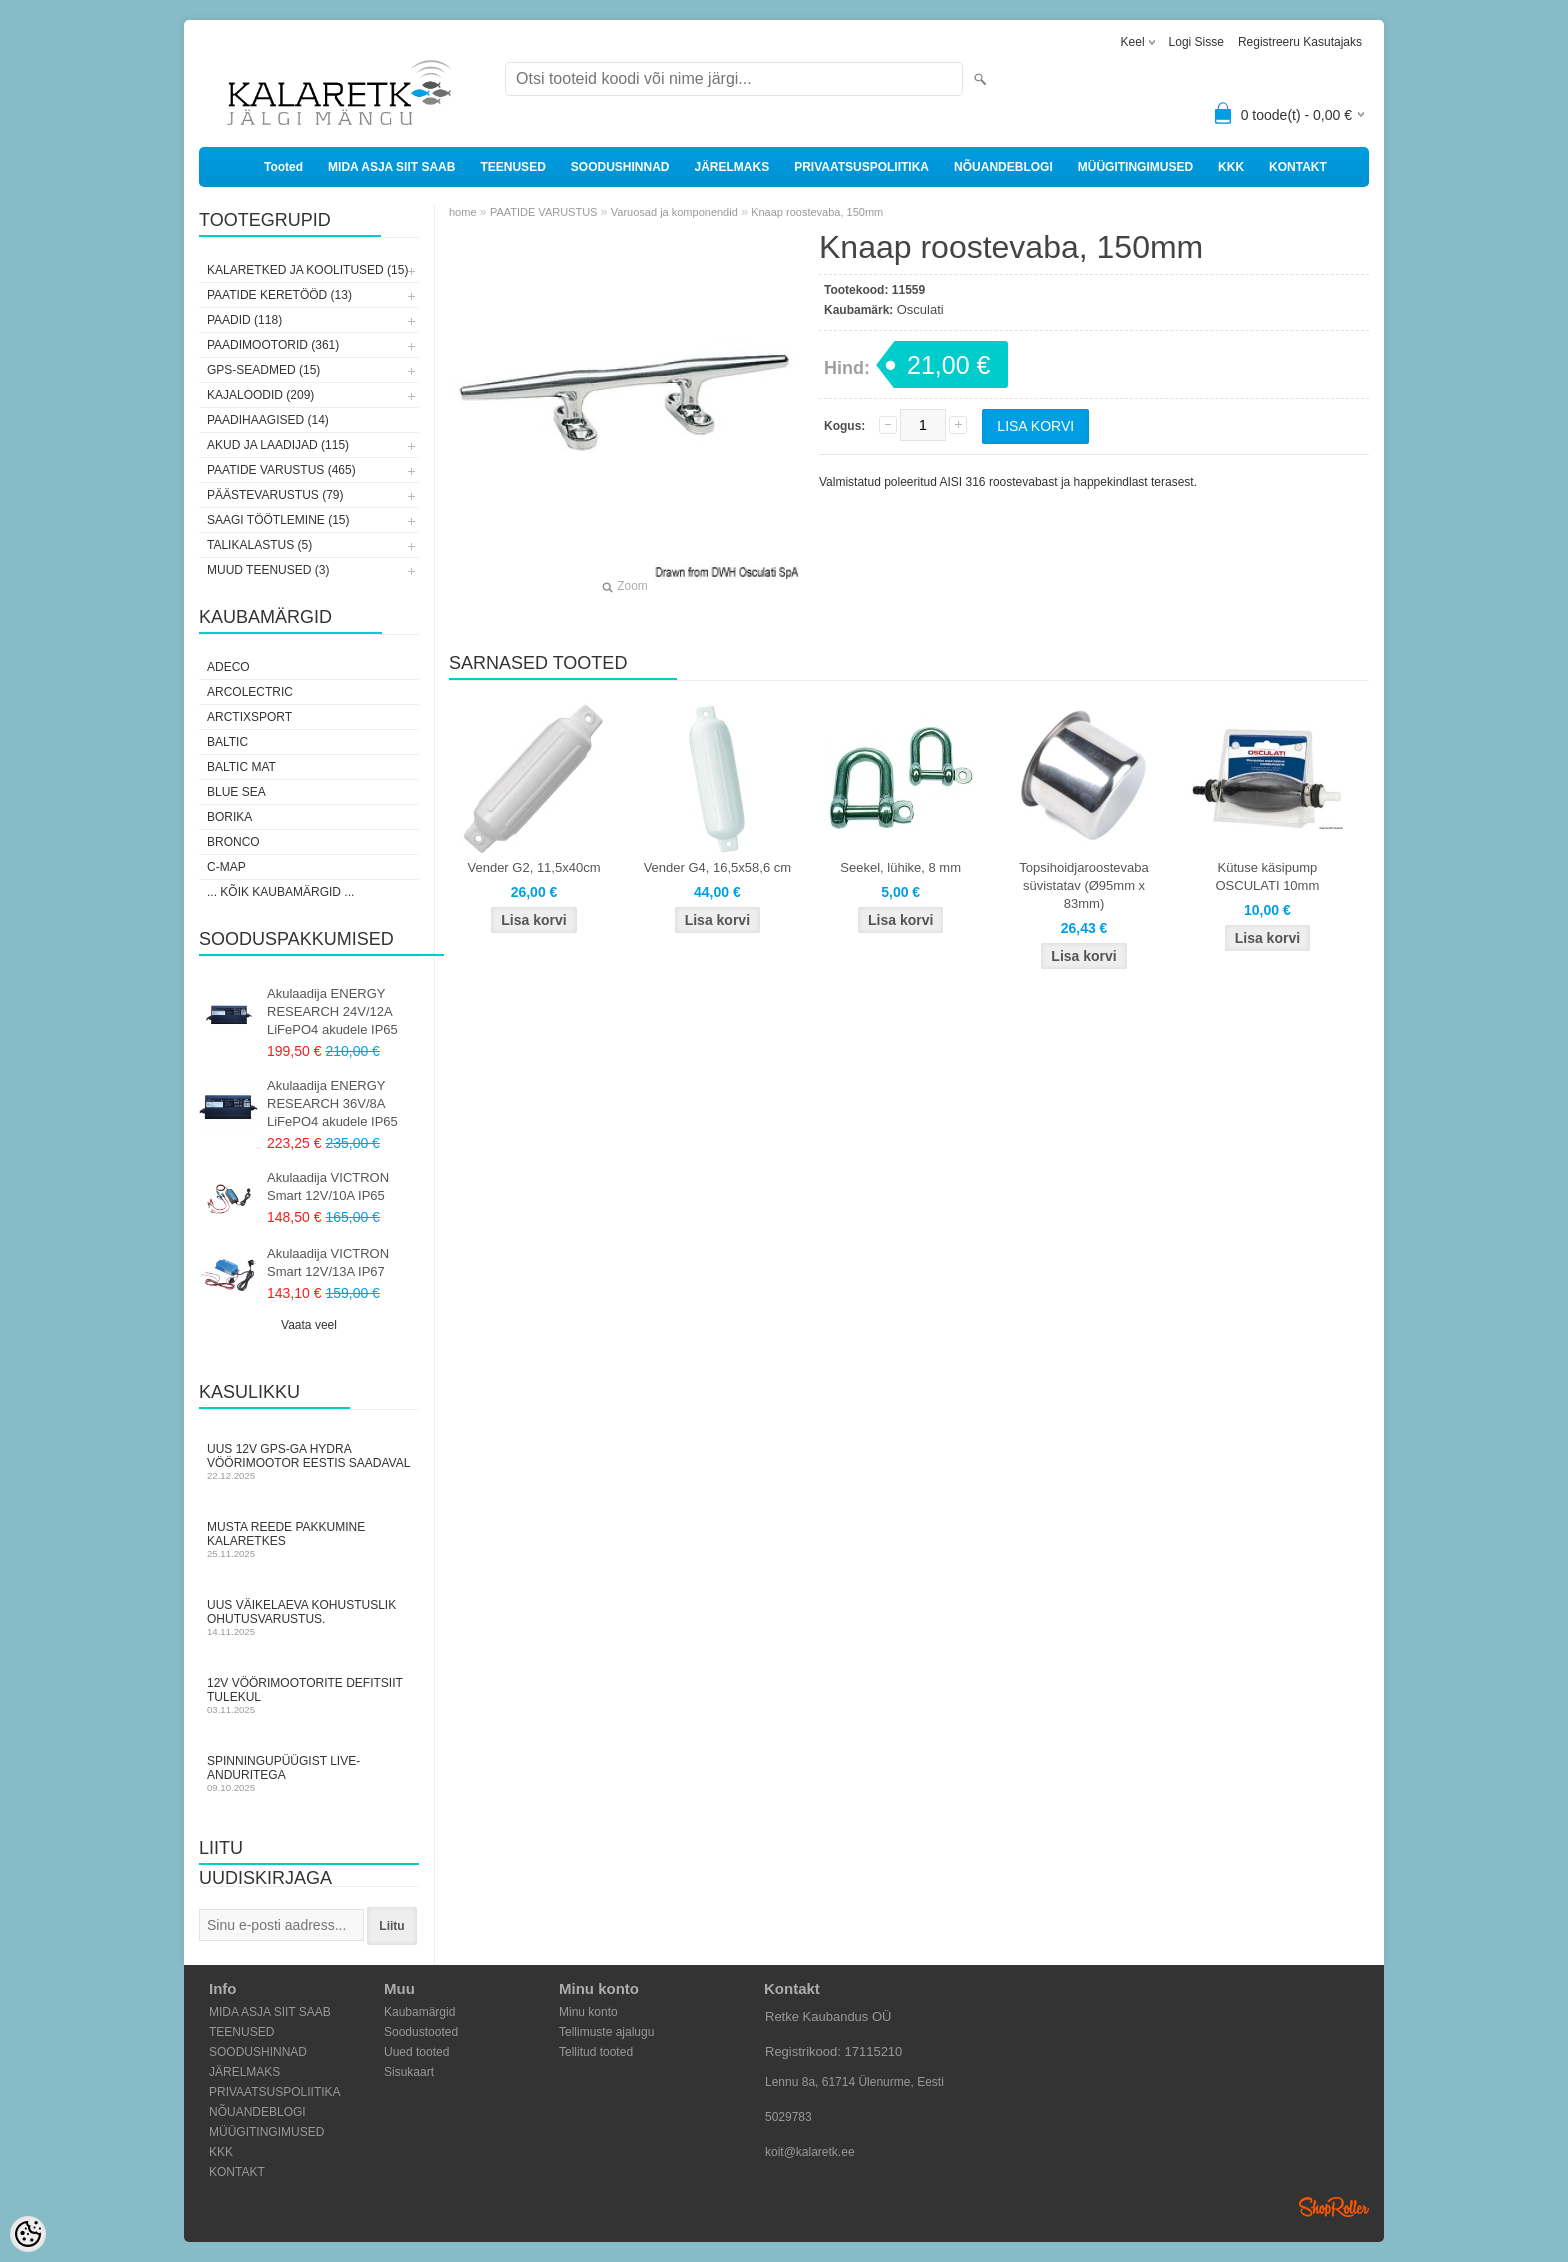 The height and width of the screenshot is (2262, 1568). Describe the element at coordinates (1135, 167) in the screenshot. I see `MÜÜGITINGIMUSED` at that location.